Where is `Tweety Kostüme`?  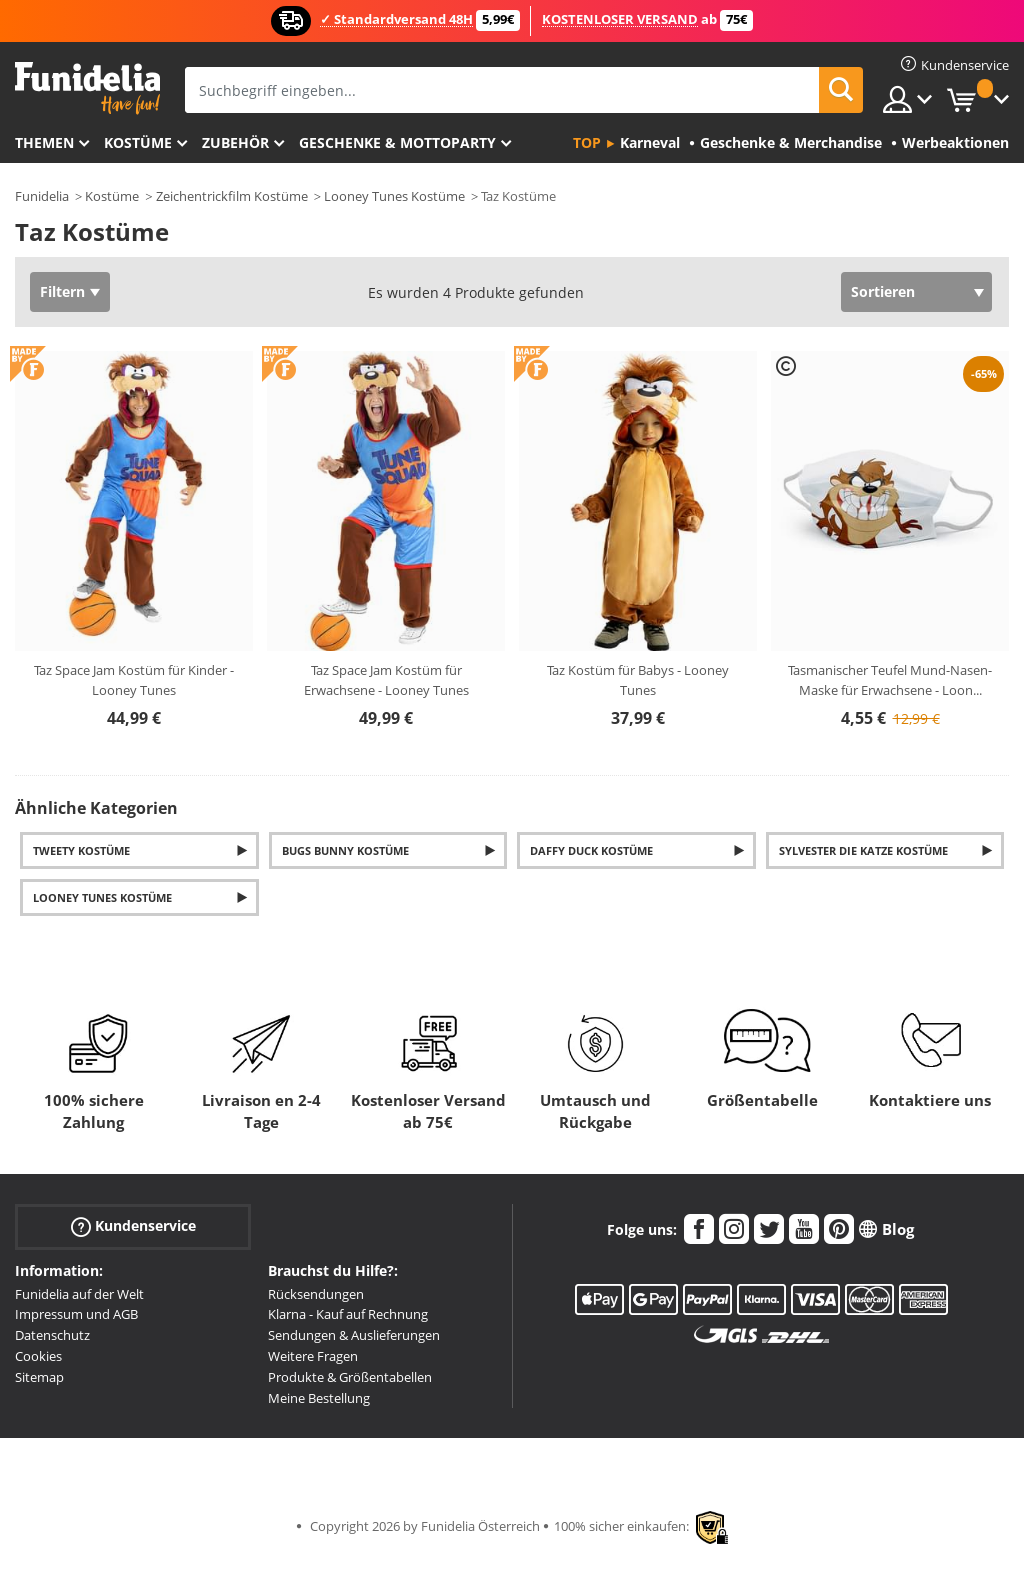 Tweety Kostüme is located at coordinates (81, 850).